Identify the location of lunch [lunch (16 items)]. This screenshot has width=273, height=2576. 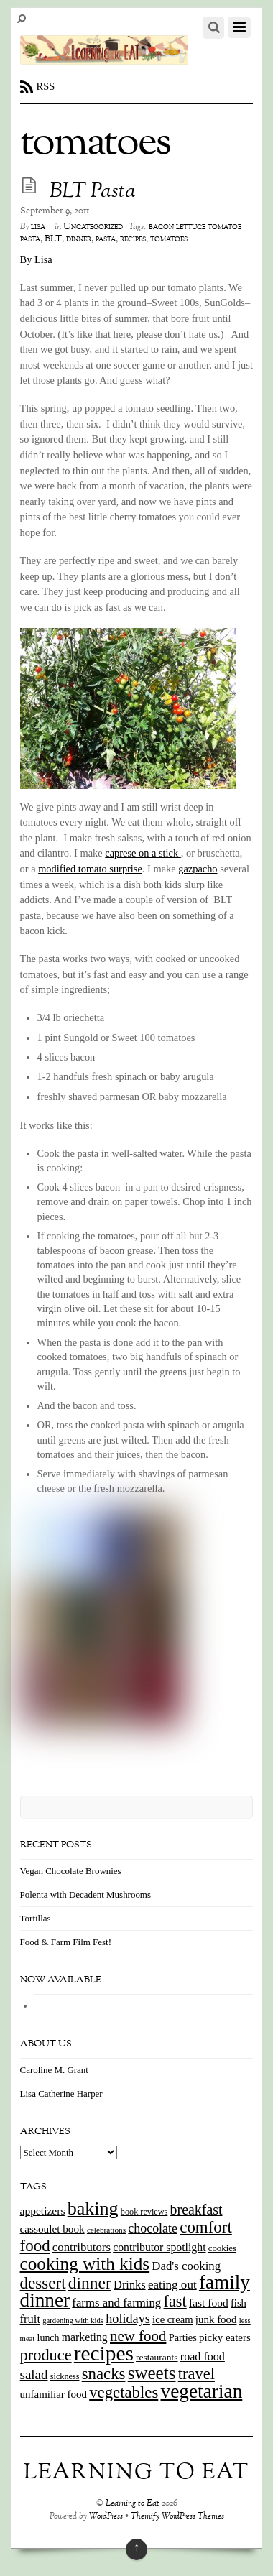
(48, 2337).